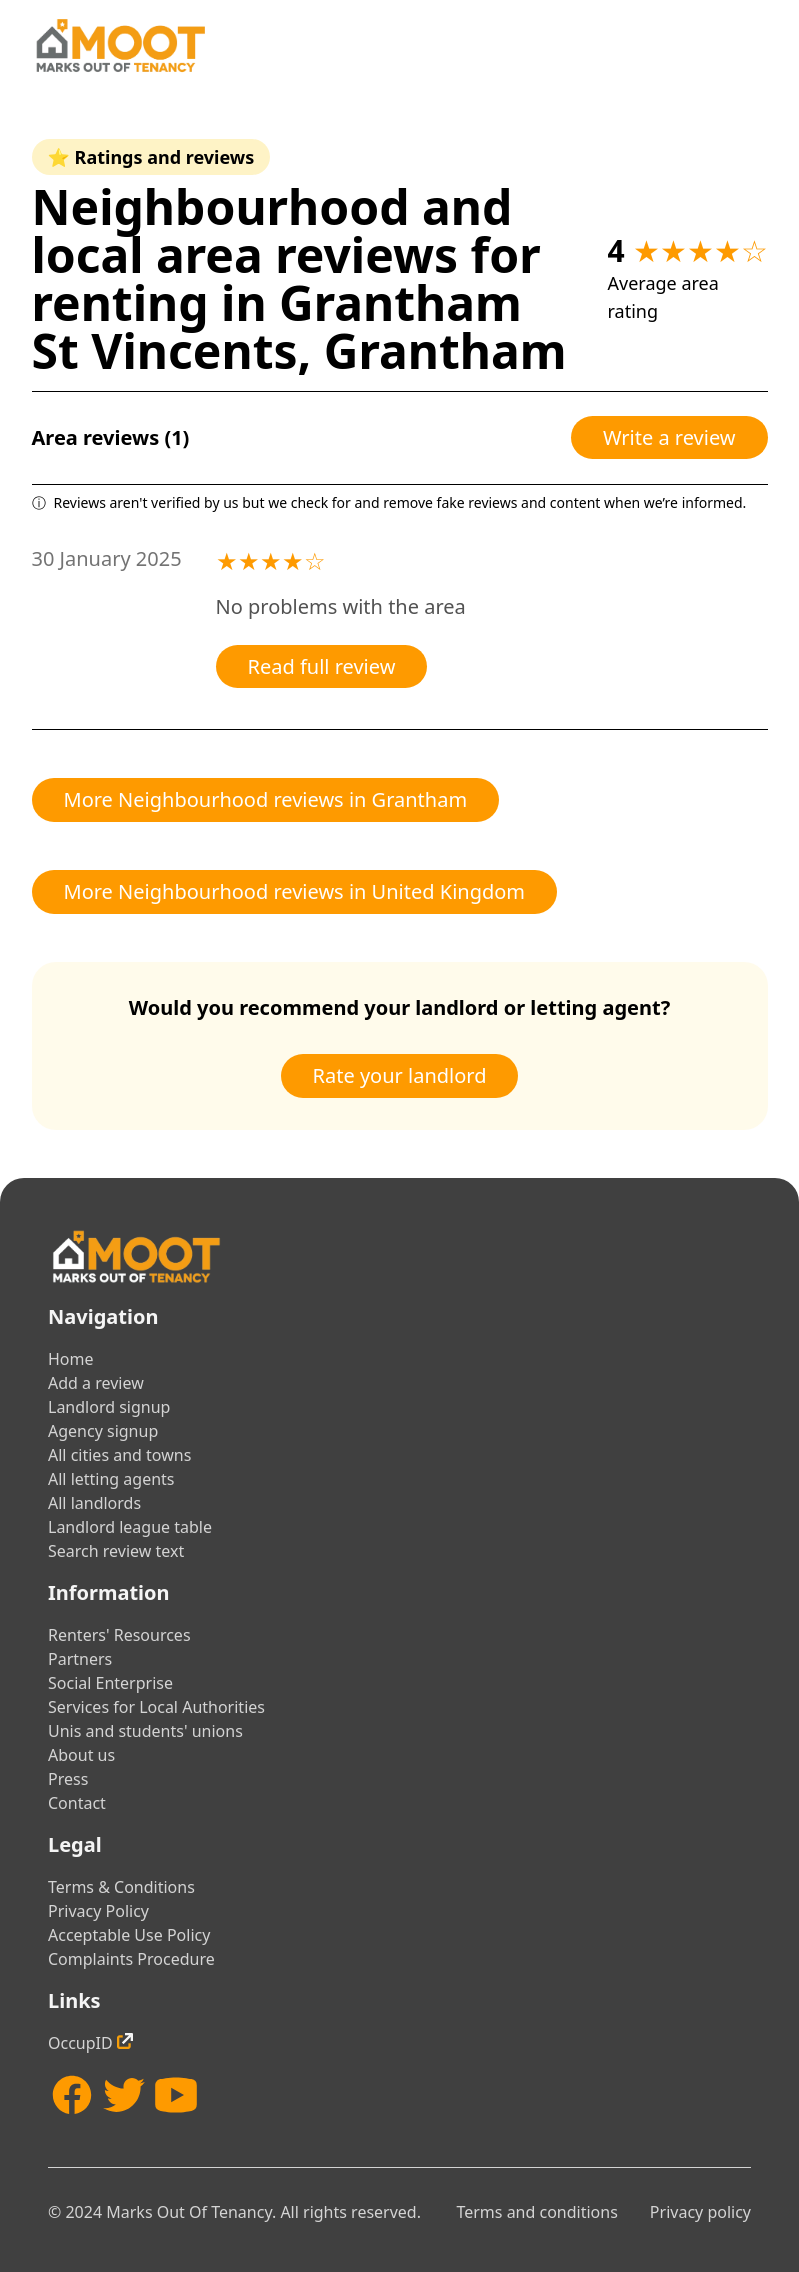  What do you see at coordinates (156, 1707) in the screenshot?
I see `Services for Local Authorities` at bounding box center [156, 1707].